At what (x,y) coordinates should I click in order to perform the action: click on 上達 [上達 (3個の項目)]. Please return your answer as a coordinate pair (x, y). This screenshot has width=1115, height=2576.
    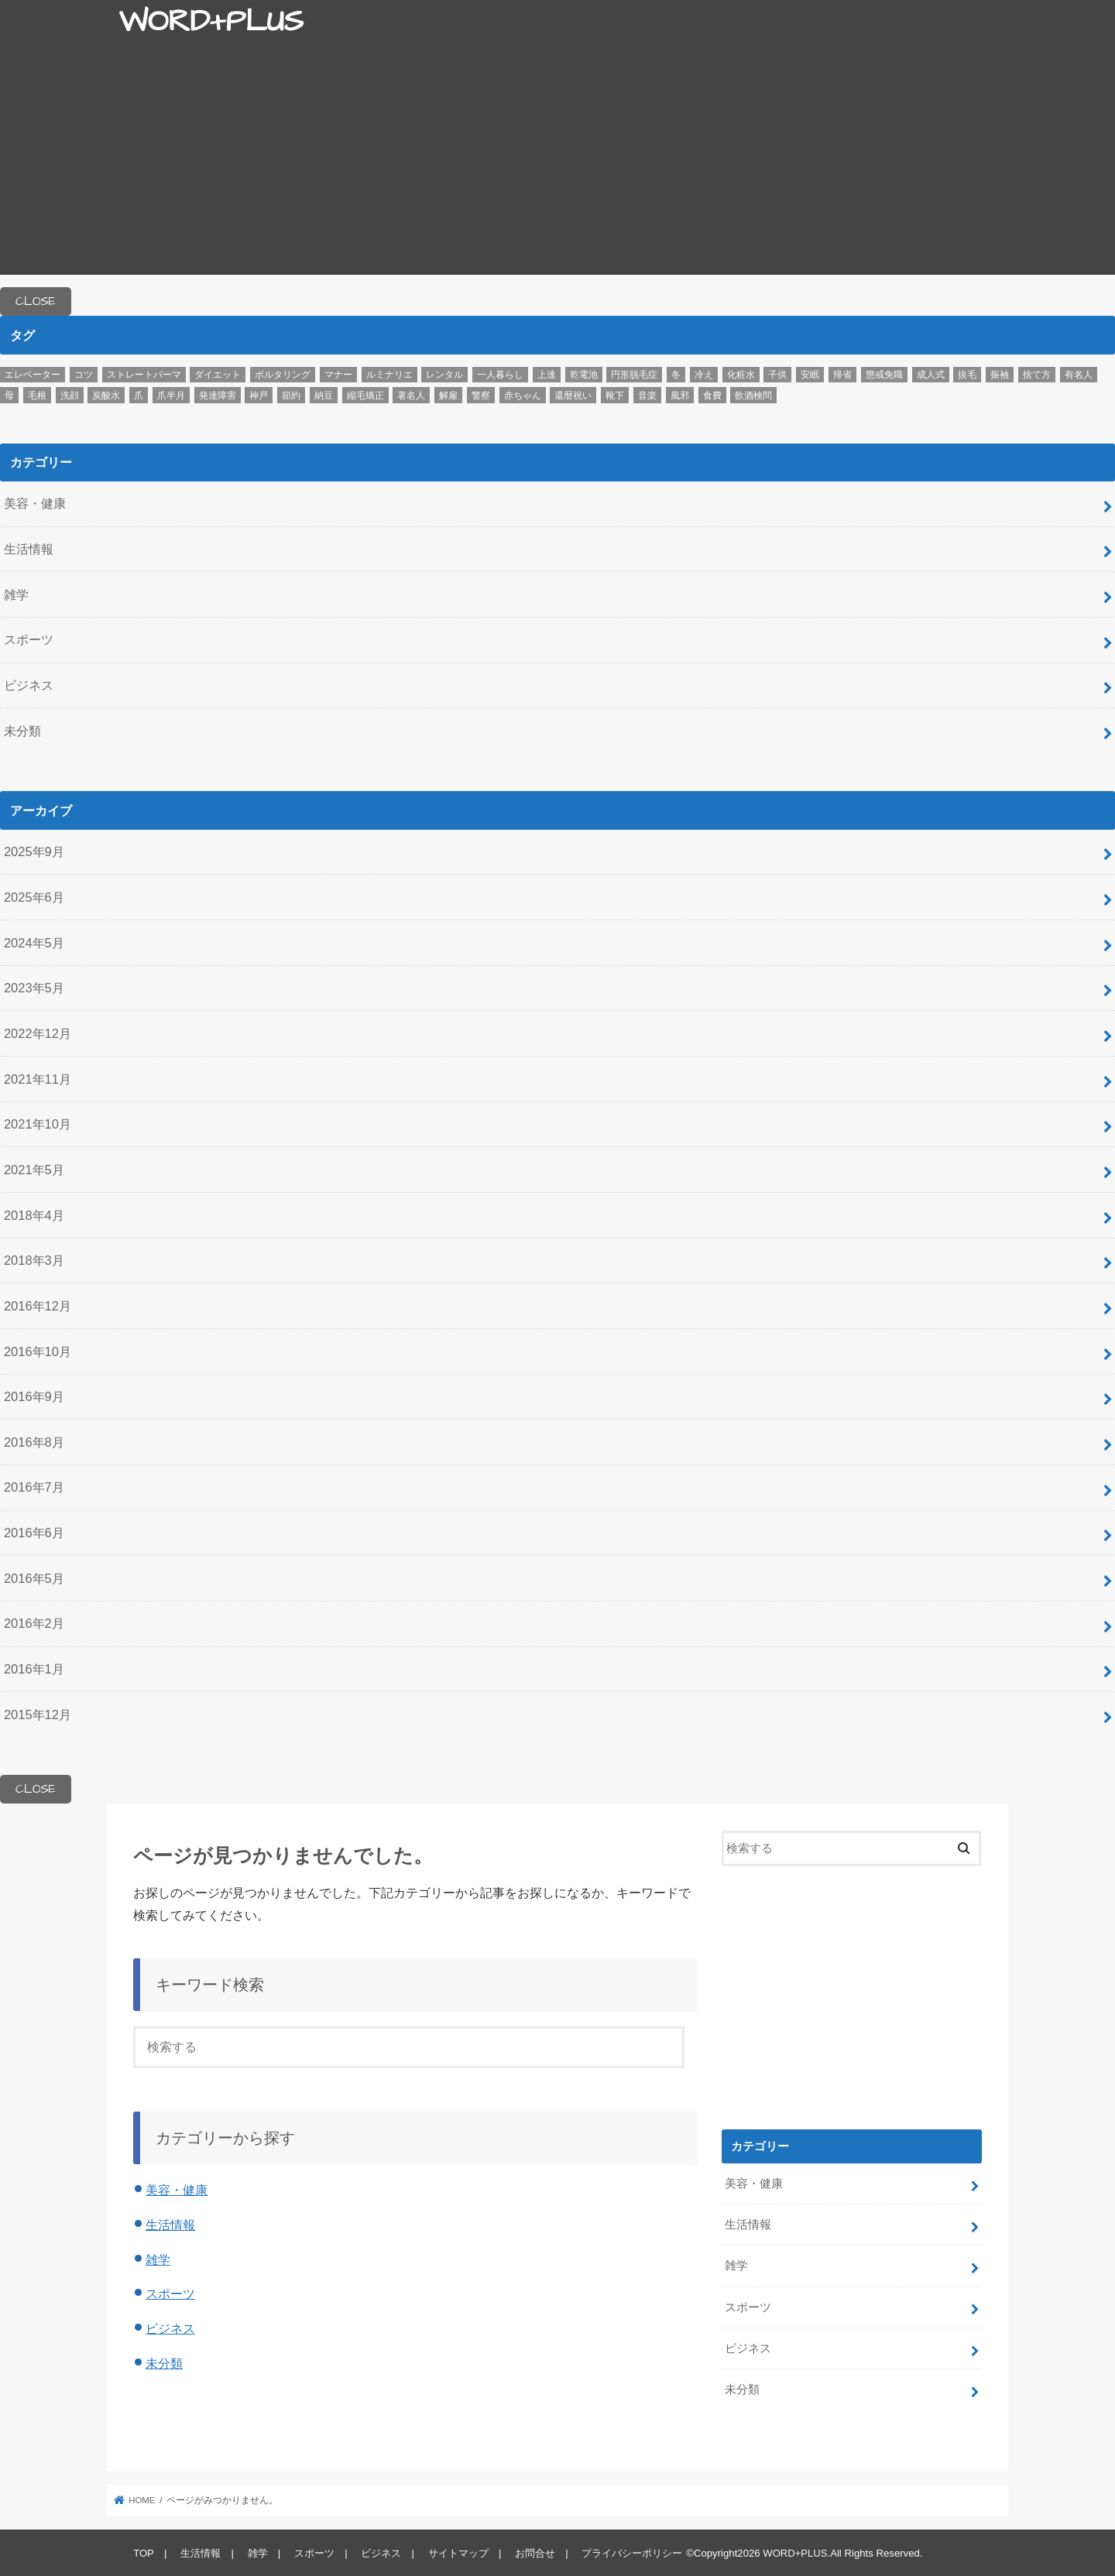
    Looking at the image, I should click on (546, 374).